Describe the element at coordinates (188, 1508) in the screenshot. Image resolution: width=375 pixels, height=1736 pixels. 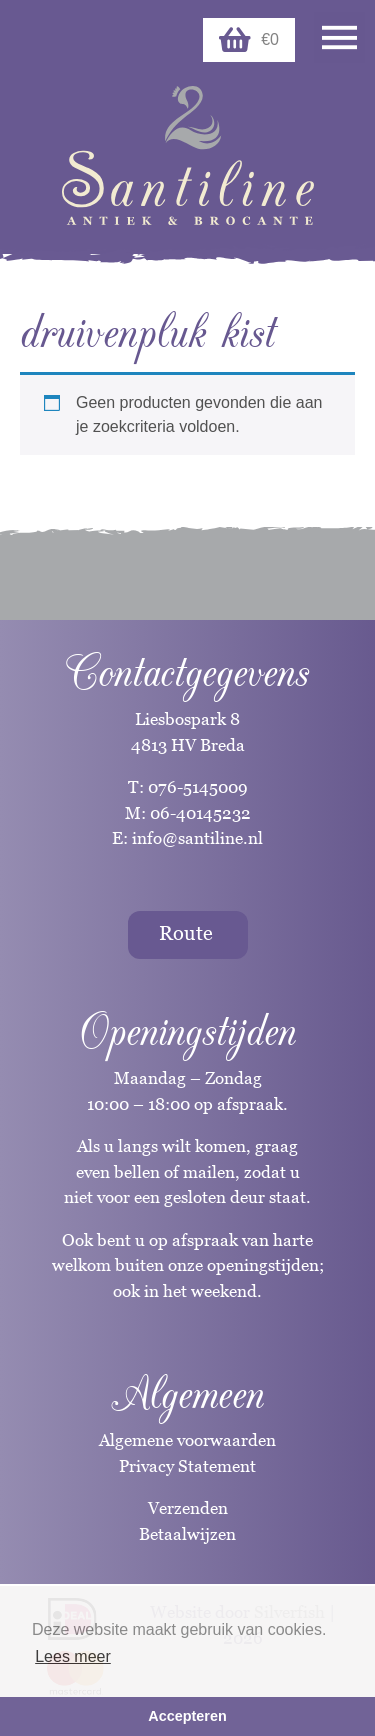
I see `Verzenden` at that location.